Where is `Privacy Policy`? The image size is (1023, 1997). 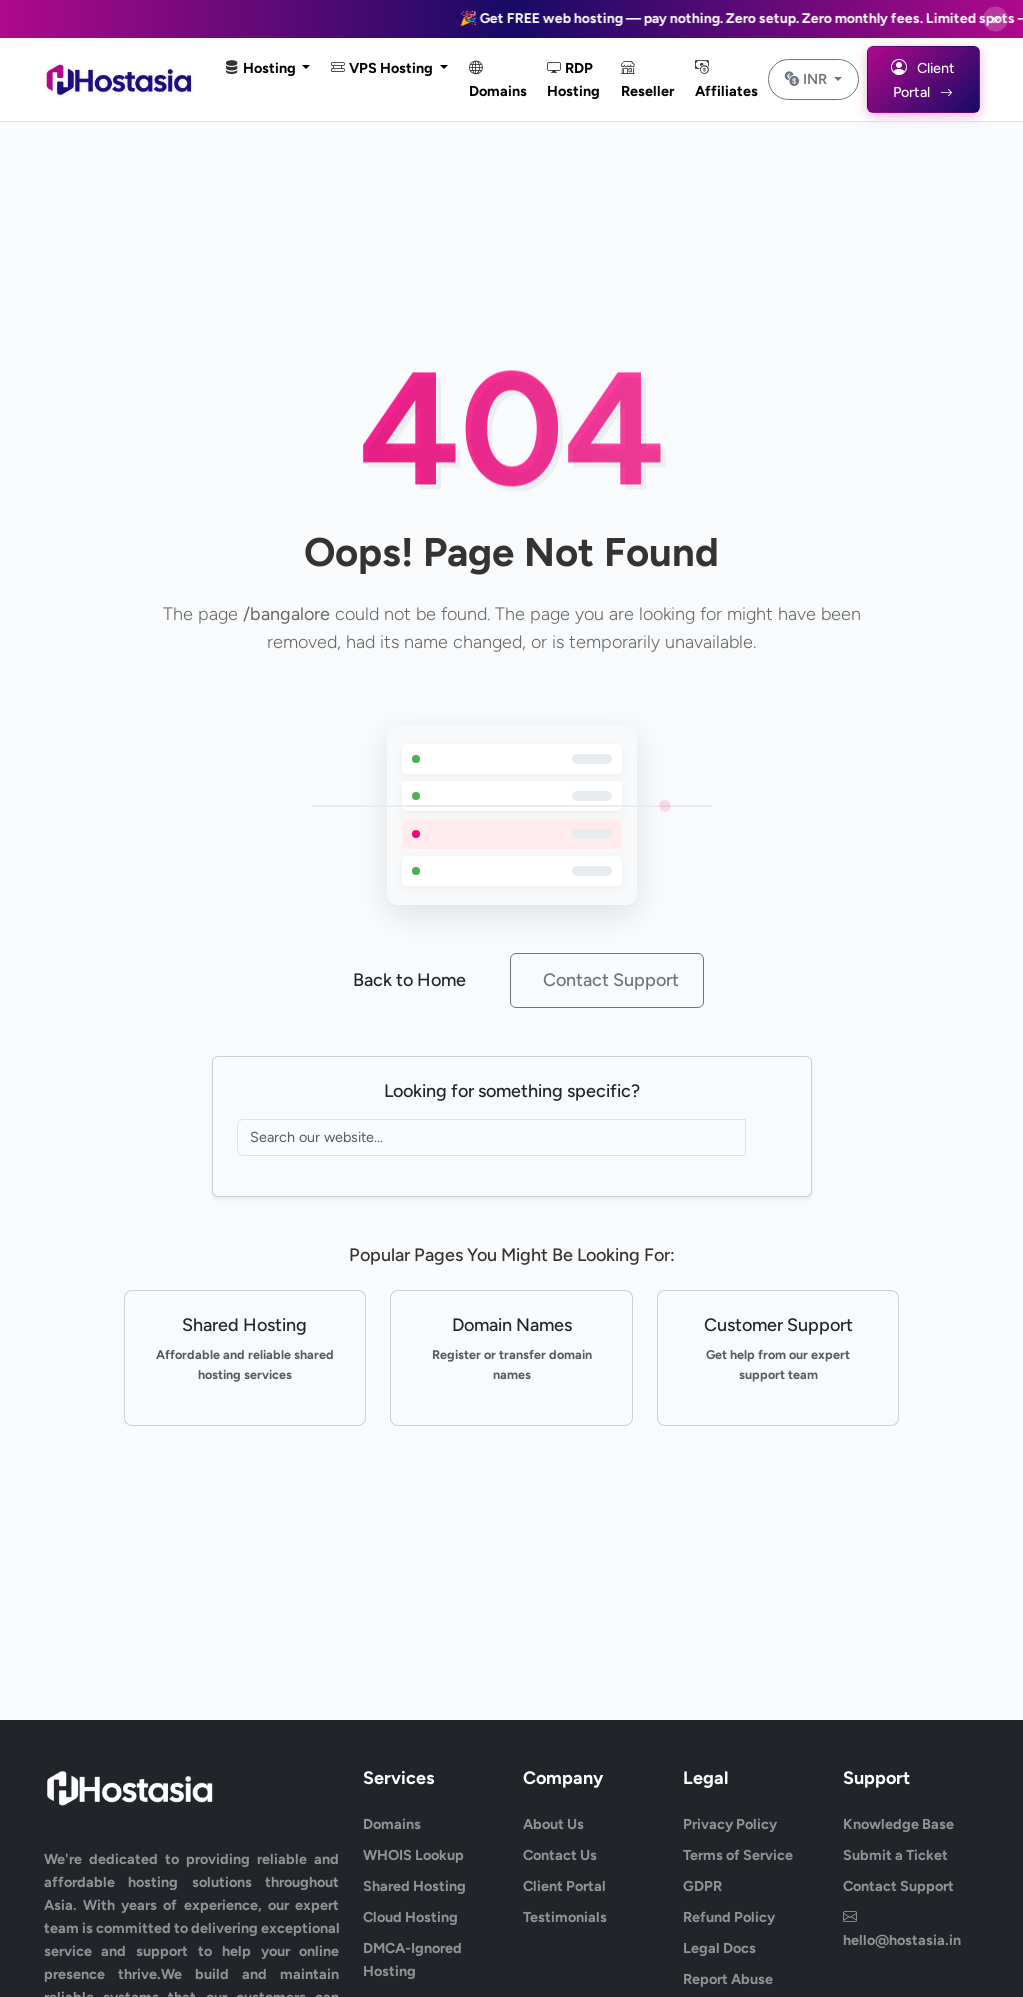
Privacy Policy is located at coordinates (730, 1824).